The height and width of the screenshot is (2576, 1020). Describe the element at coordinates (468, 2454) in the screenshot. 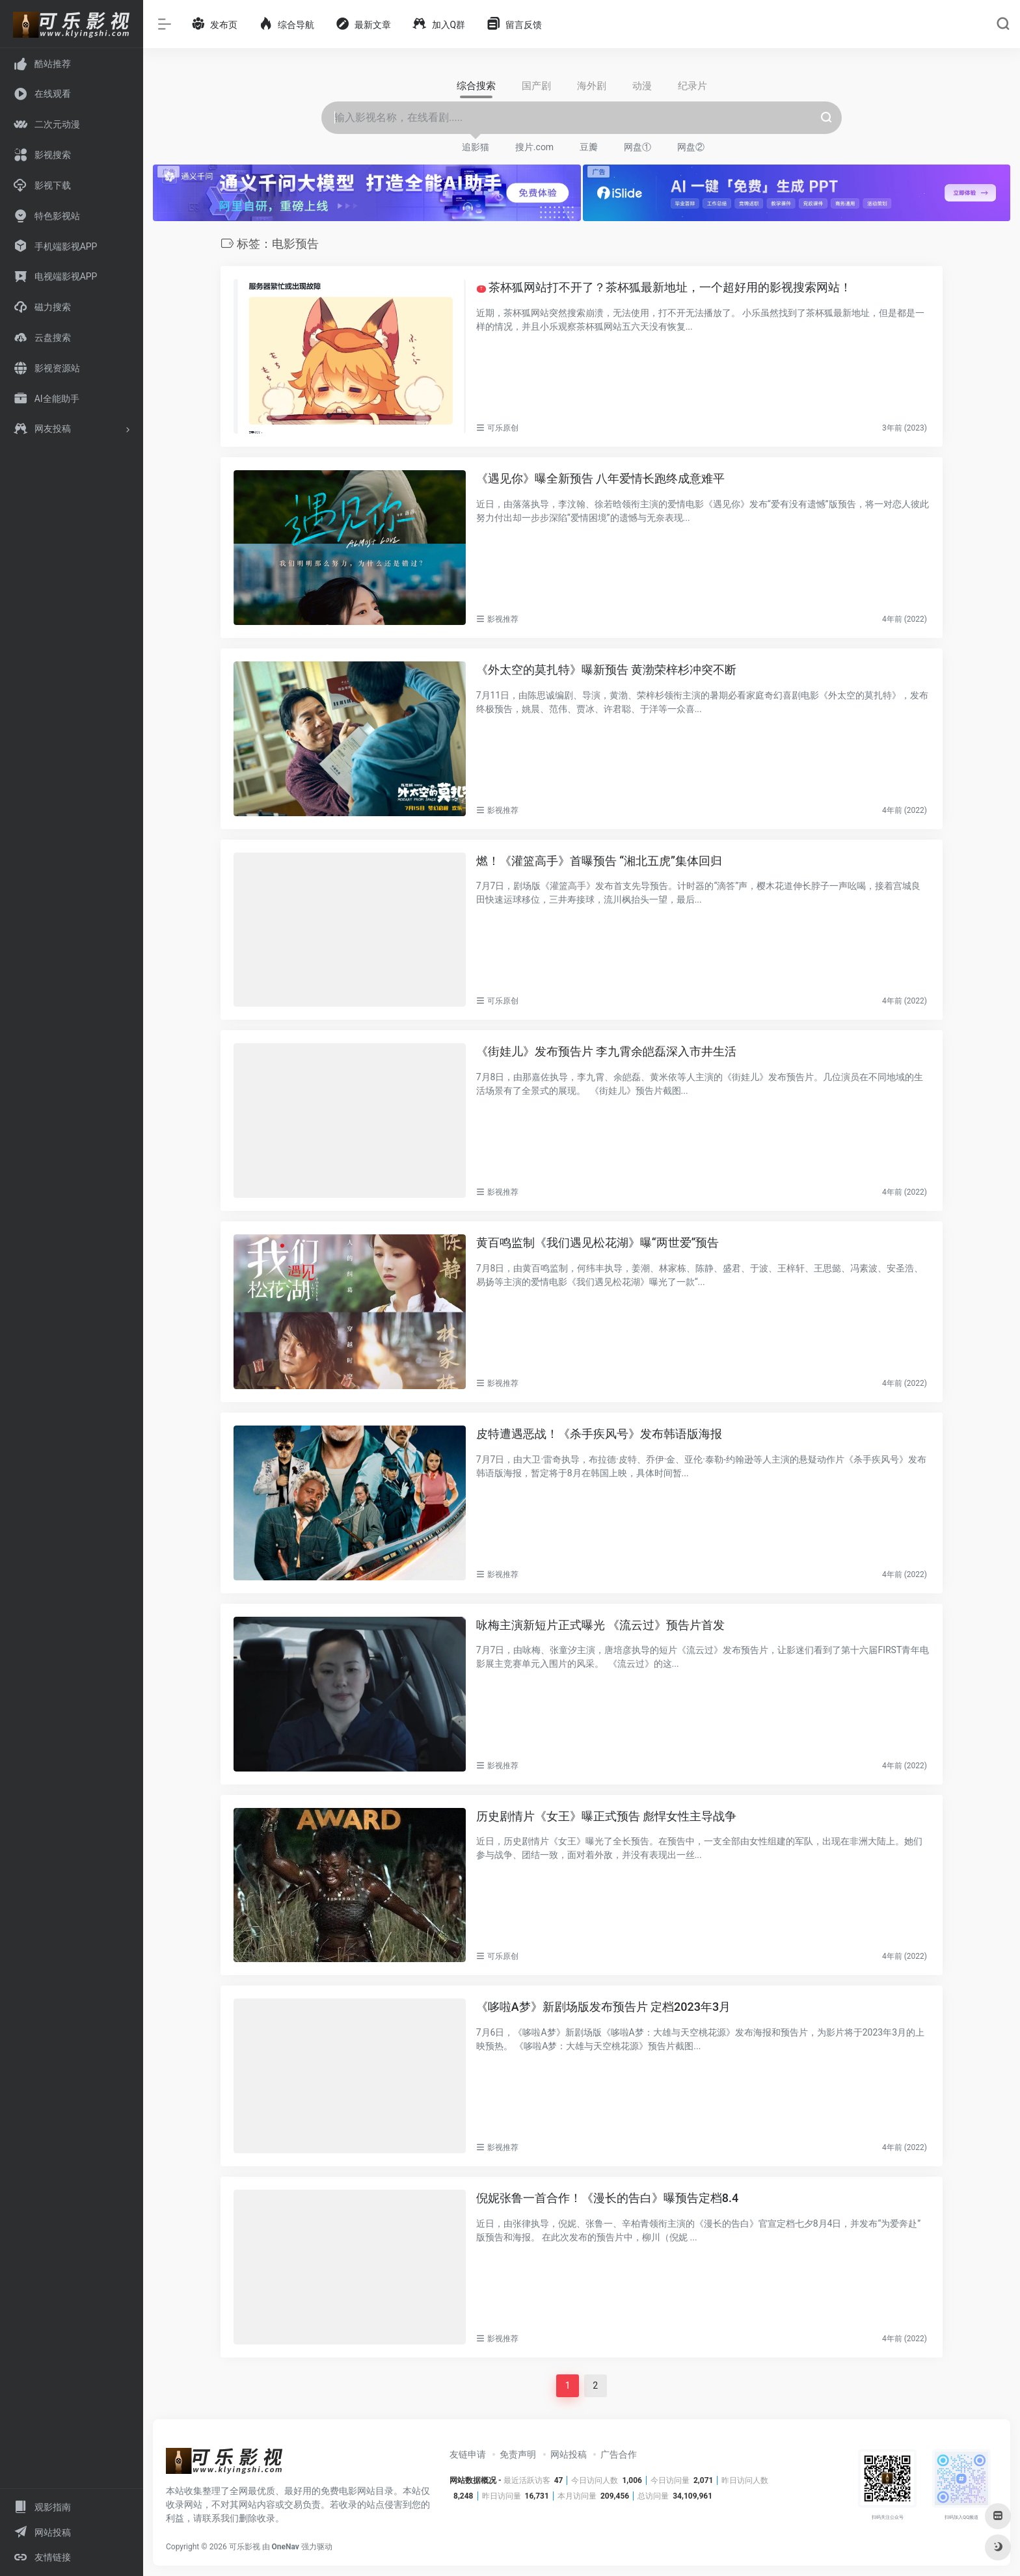

I see `友链申请` at that location.